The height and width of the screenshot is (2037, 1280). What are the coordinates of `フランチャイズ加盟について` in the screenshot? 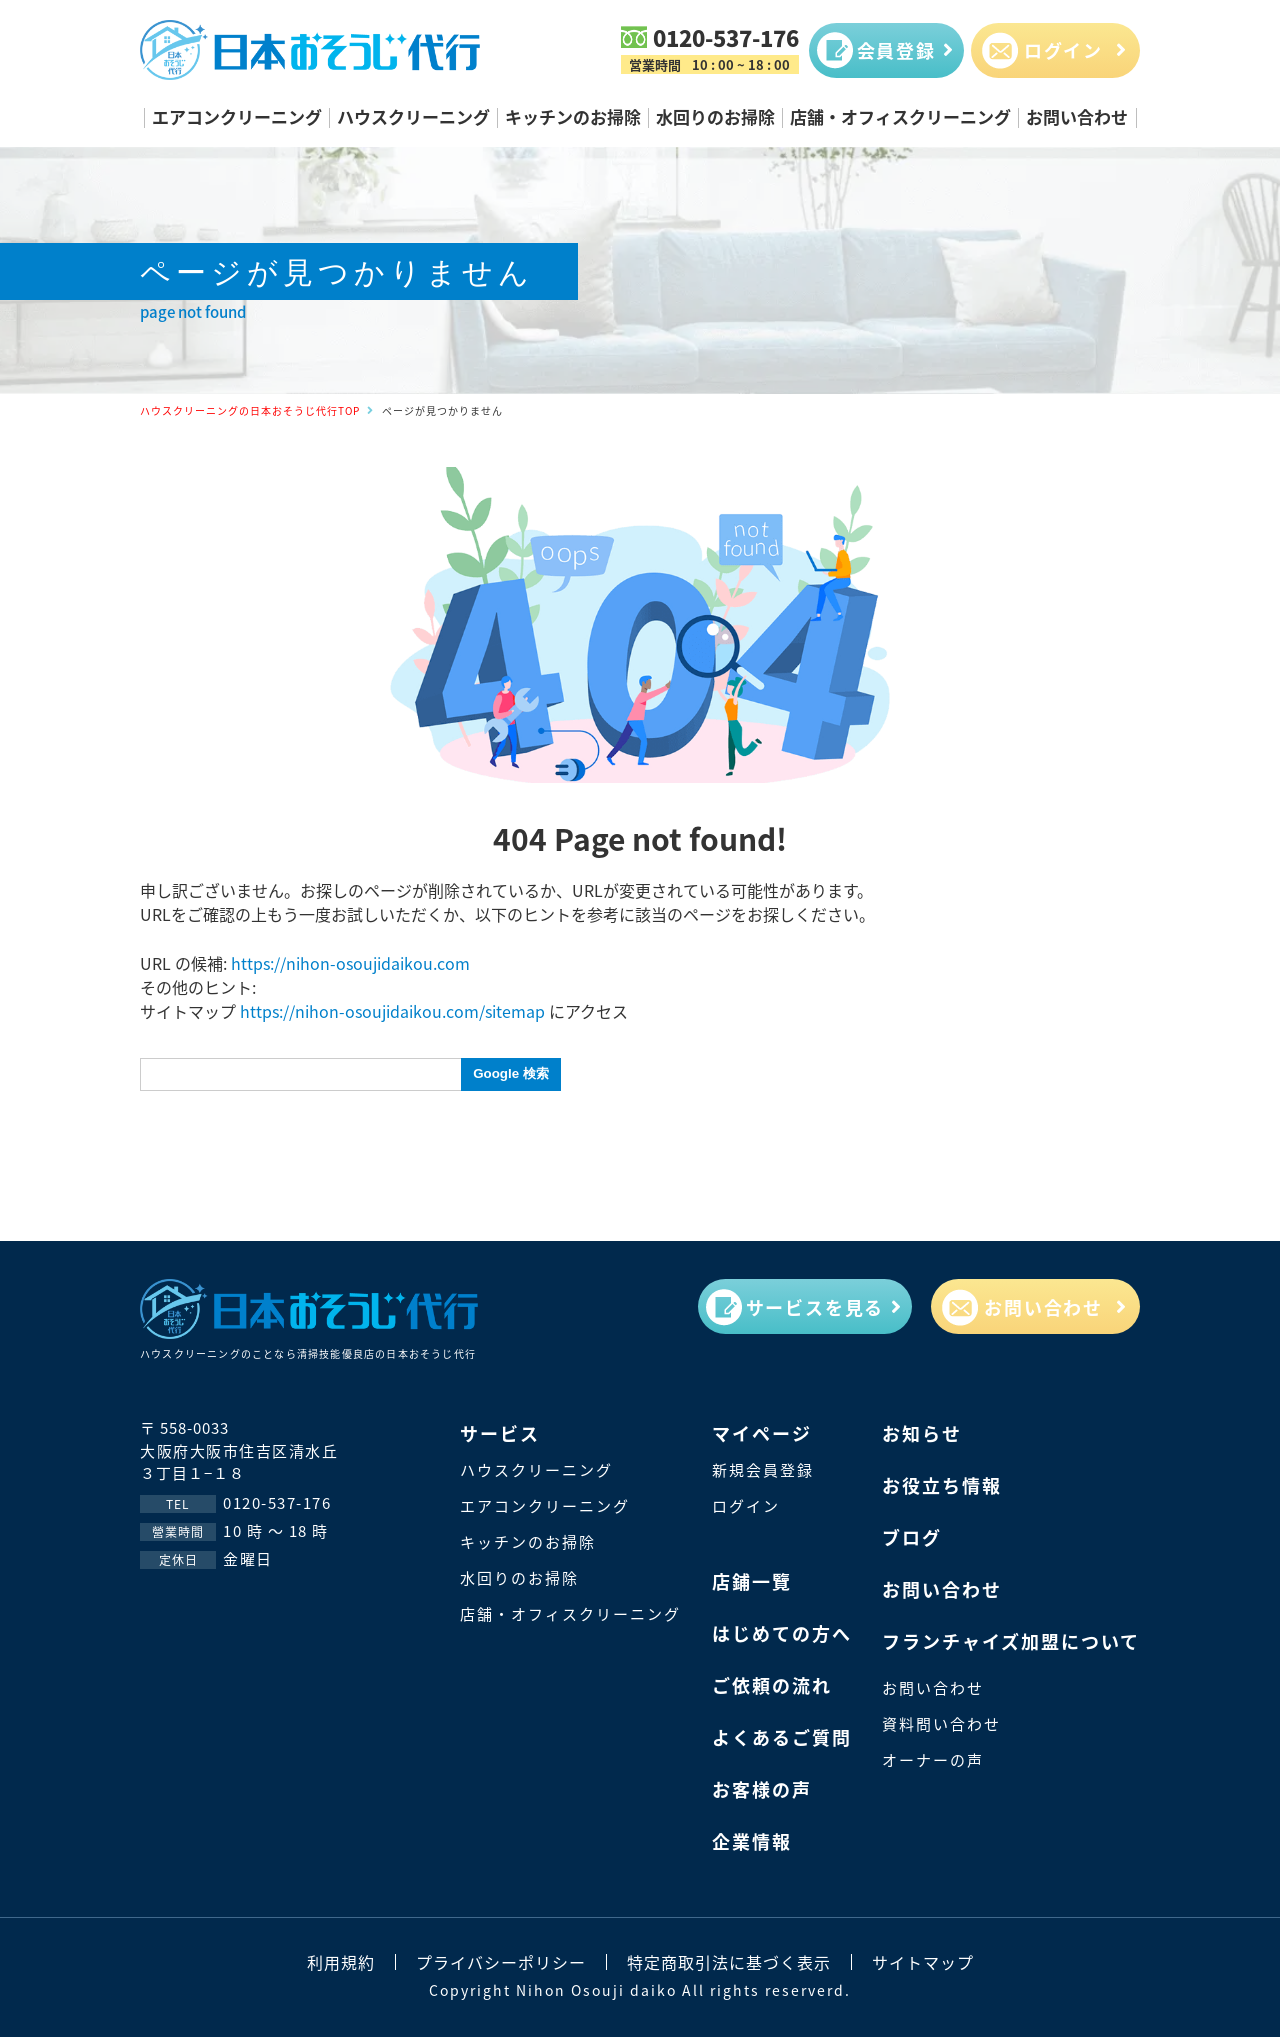 It's located at (1011, 1641).